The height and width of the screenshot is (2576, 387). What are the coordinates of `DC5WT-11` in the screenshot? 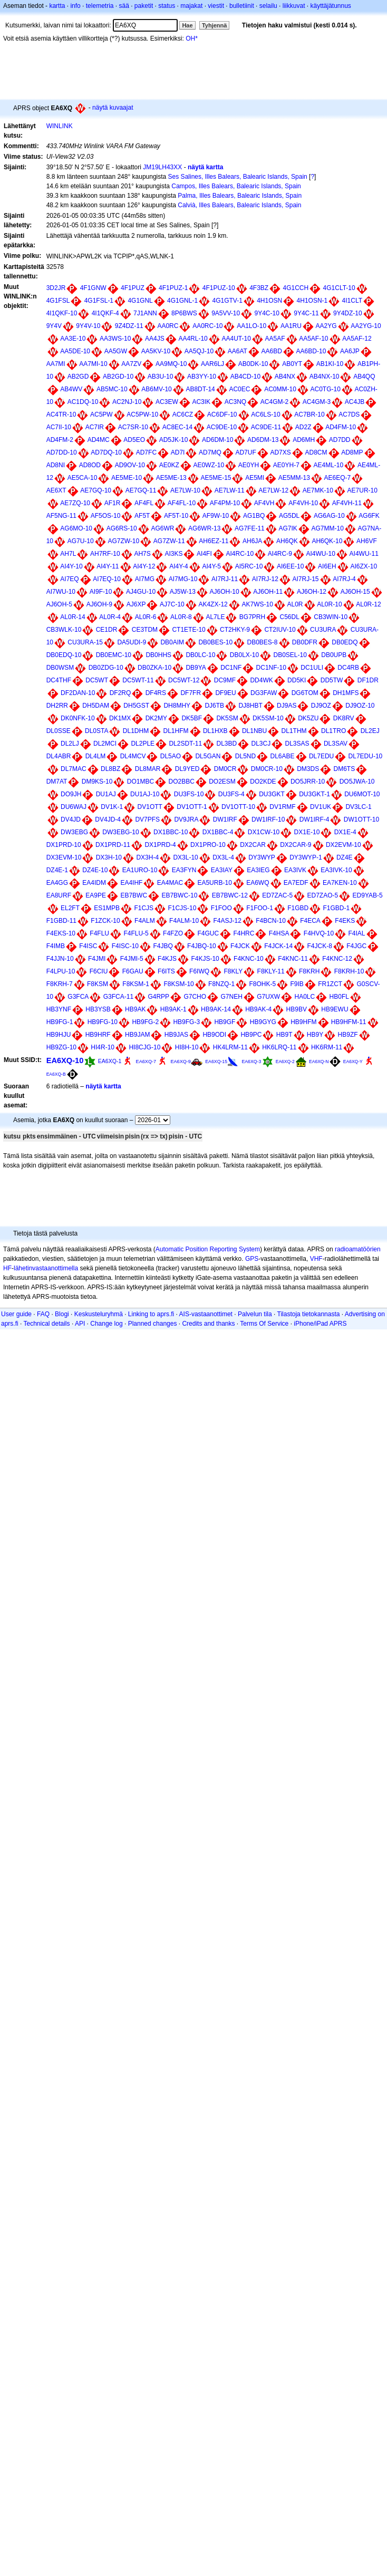 It's located at (137, 680).